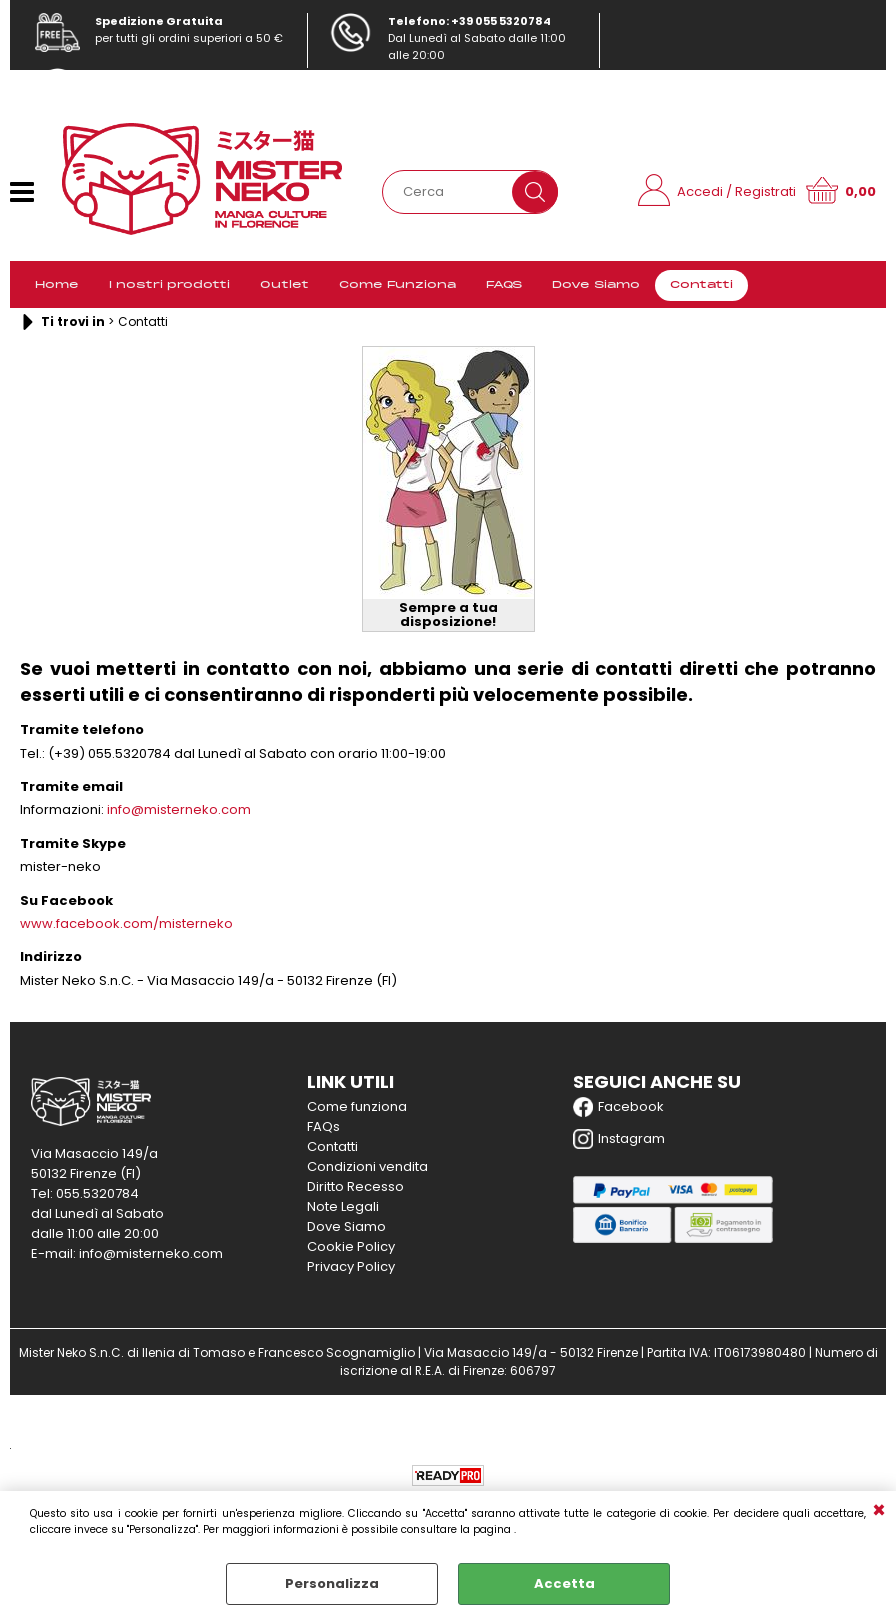 The height and width of the screenshot is (1615, 896). Describe the element at coordinates (323, 1126) in the screenshot. I see `FAQs` at that location.